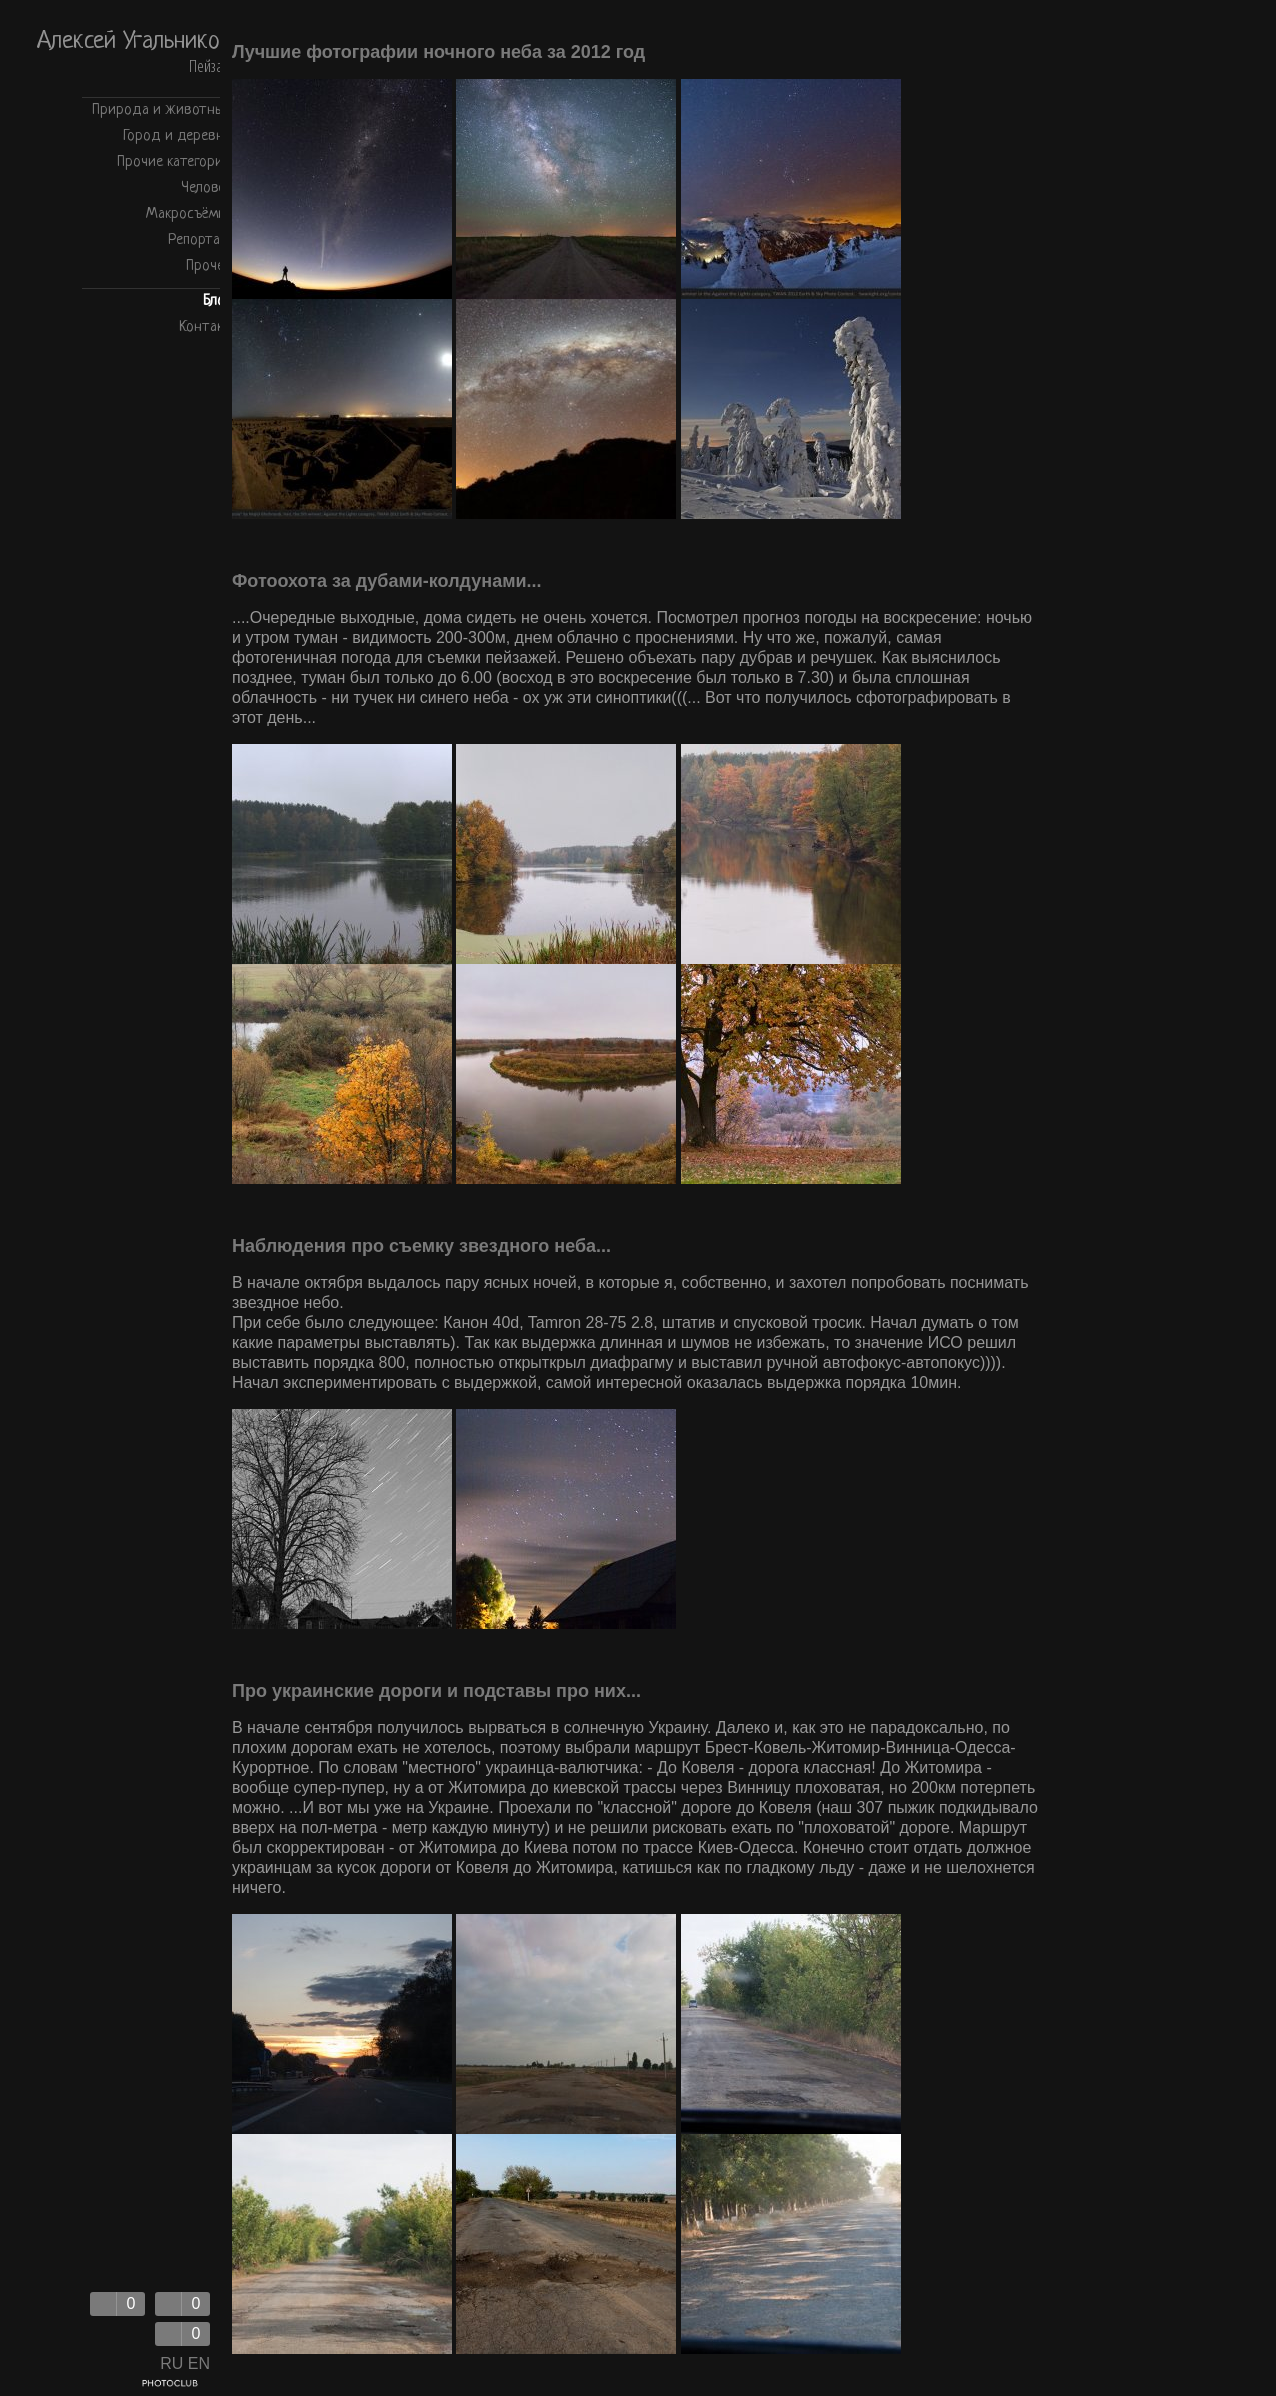  I want to click on Фотоохота за дубами-колдунами..., so click(387, 581).